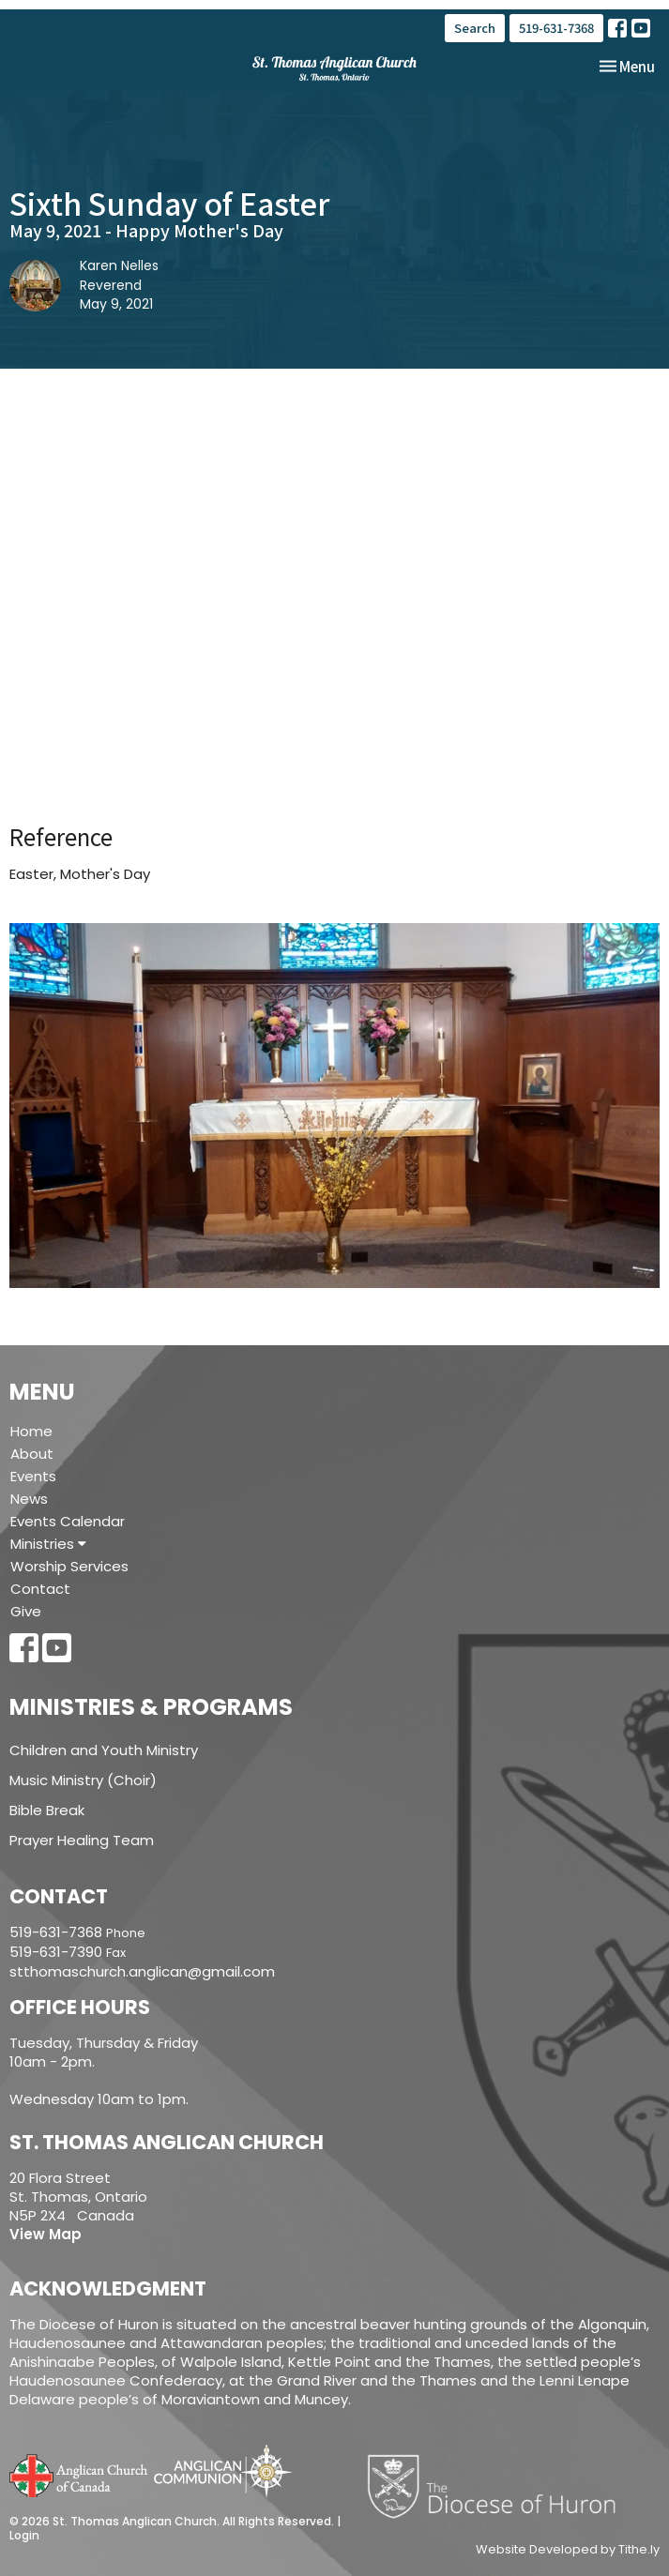 The image size is (669, 2576). Describe the element at coordinates (31, 1453) in the screenshot. I see `About` at that location.